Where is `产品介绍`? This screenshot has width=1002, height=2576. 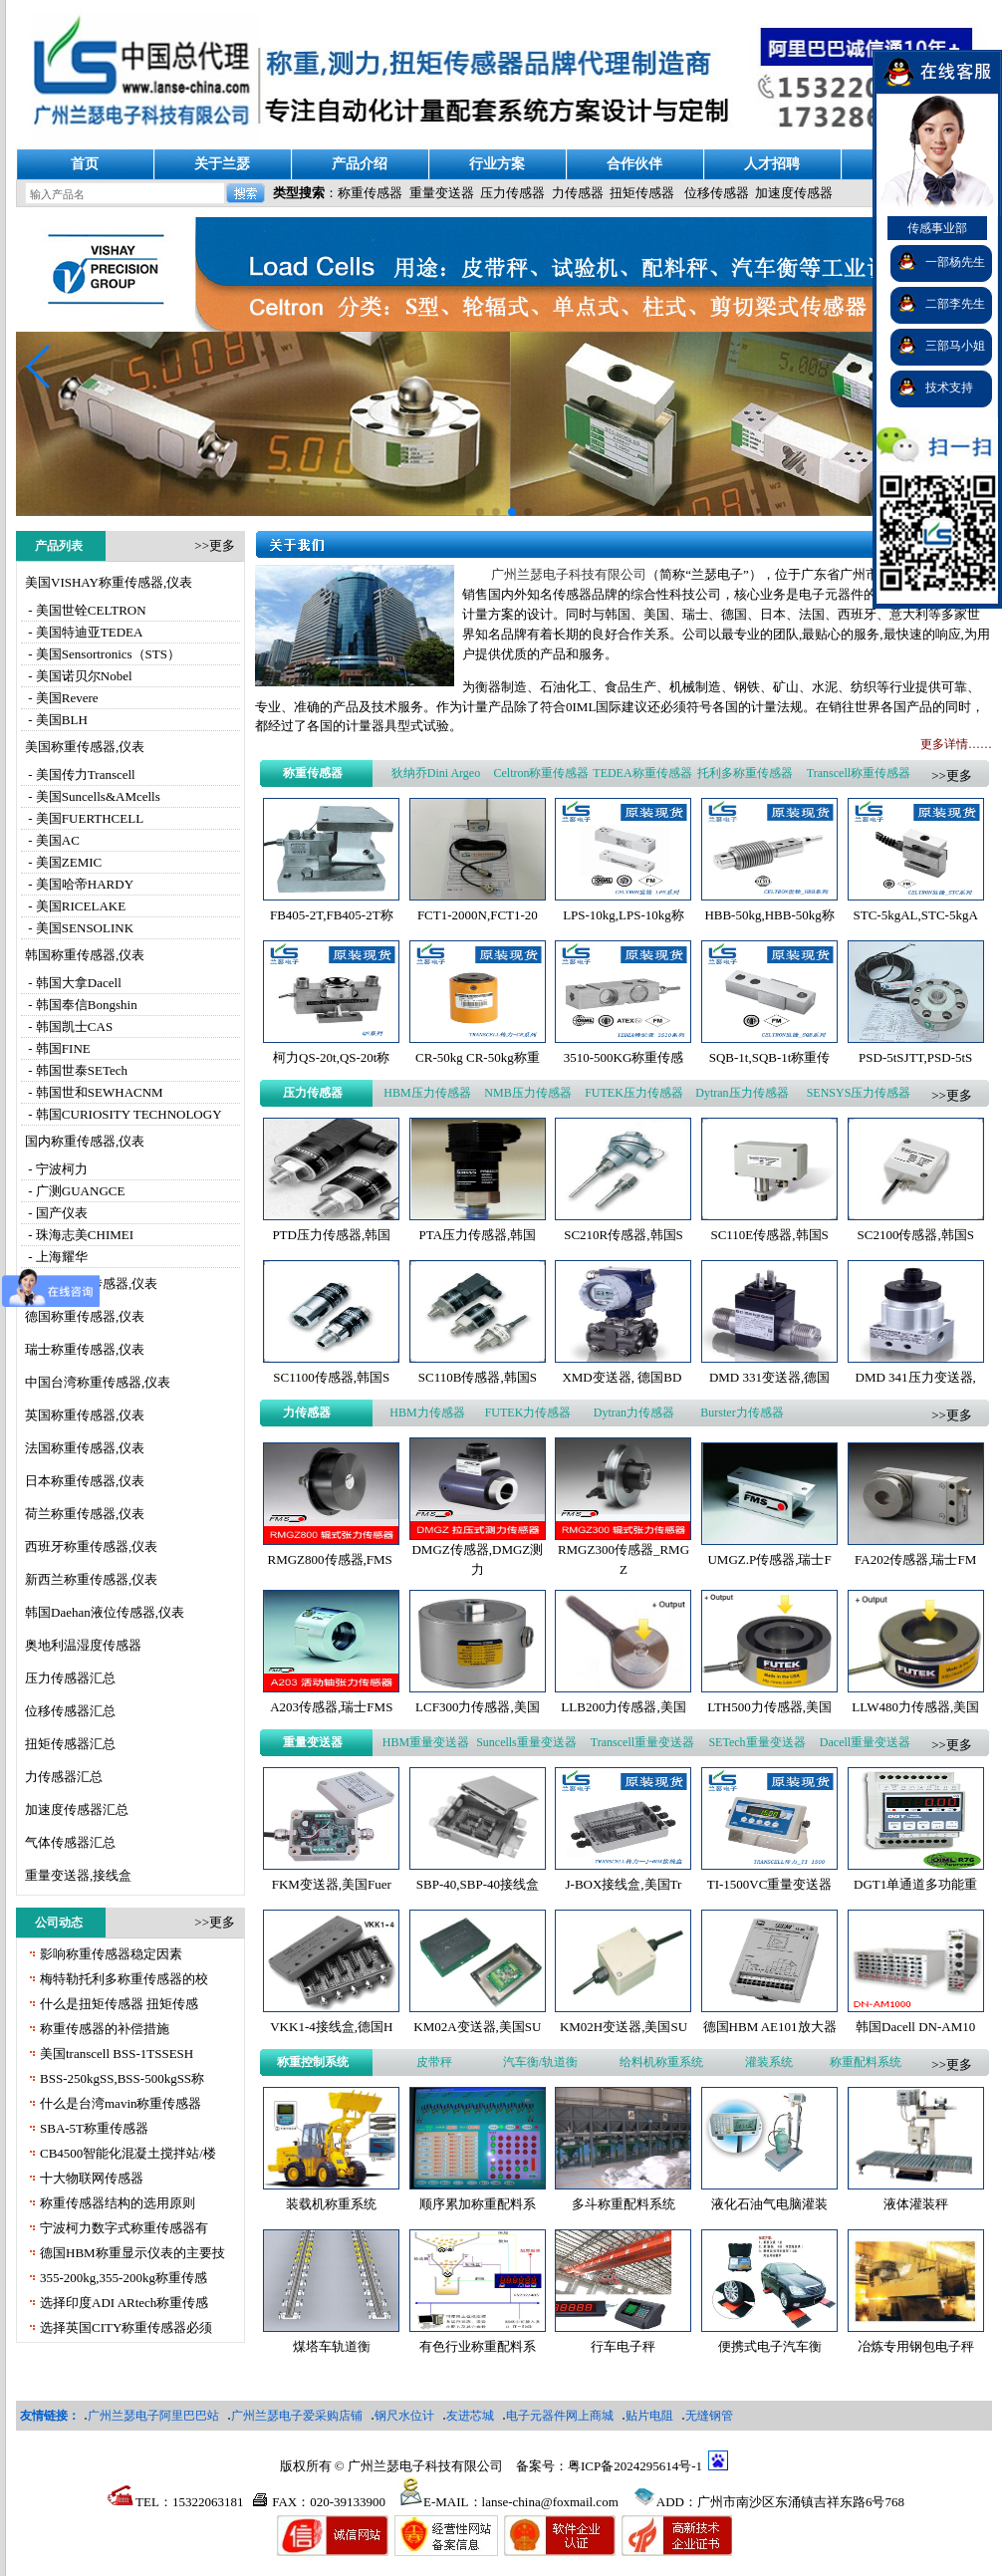
产品介绍 is located at coordinates (359, 163).